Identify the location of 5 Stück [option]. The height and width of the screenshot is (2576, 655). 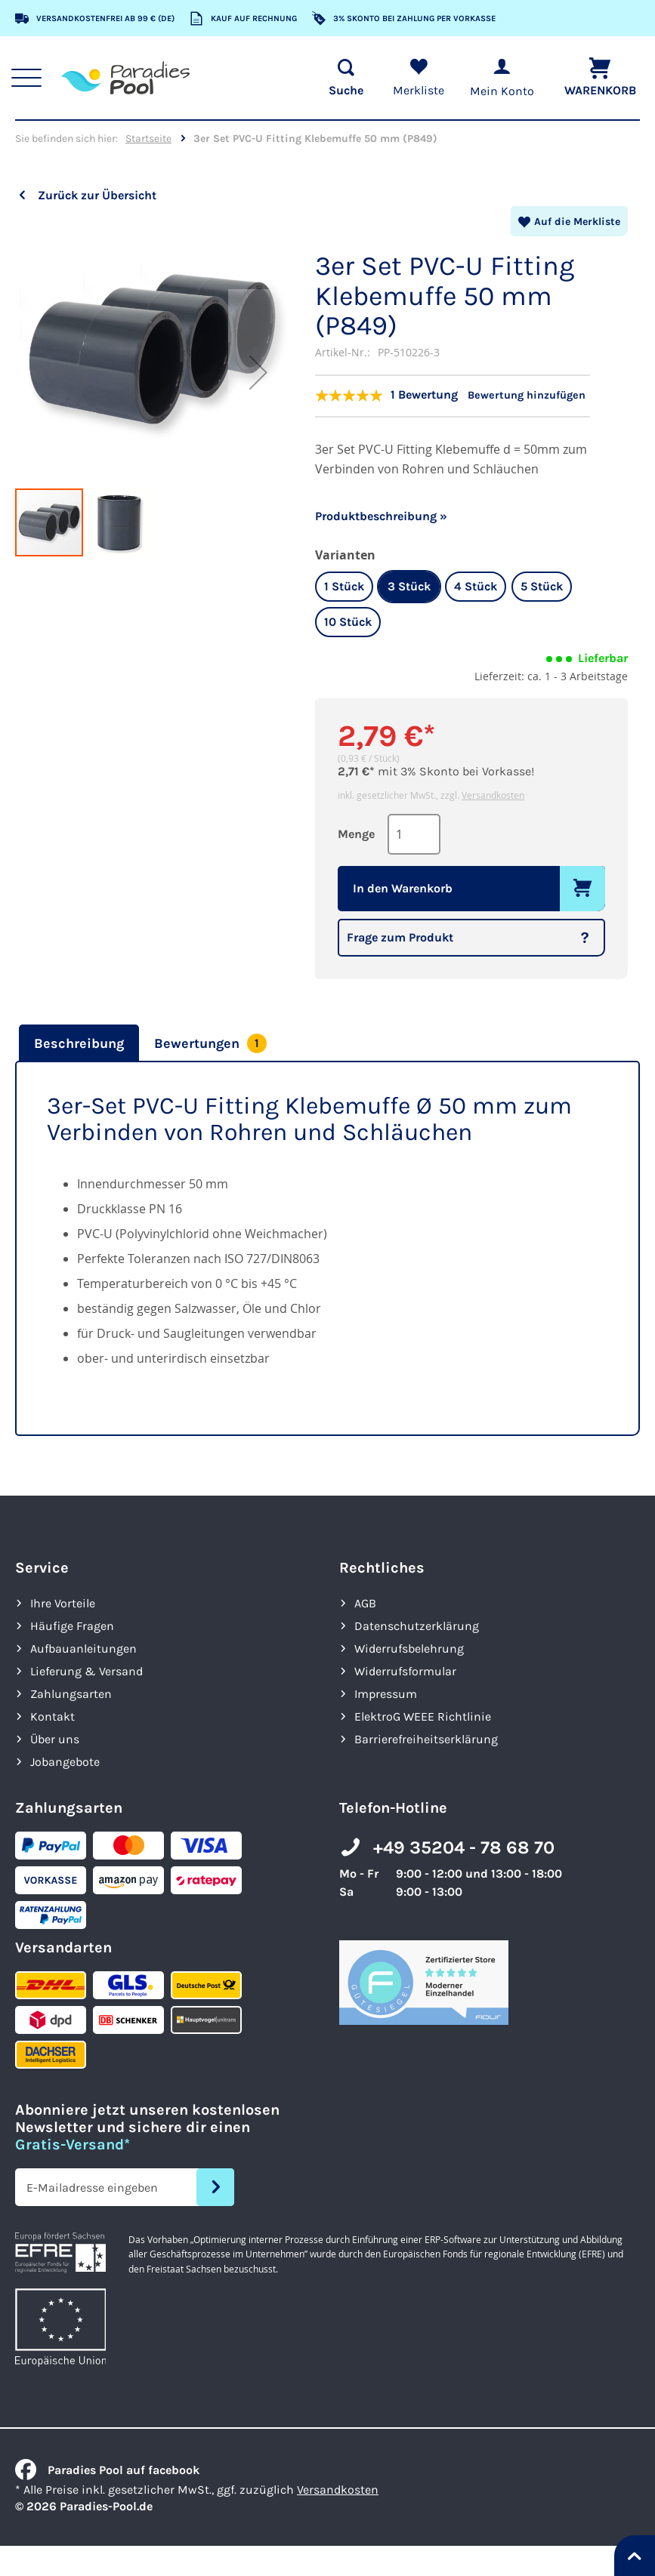
(542, 583).